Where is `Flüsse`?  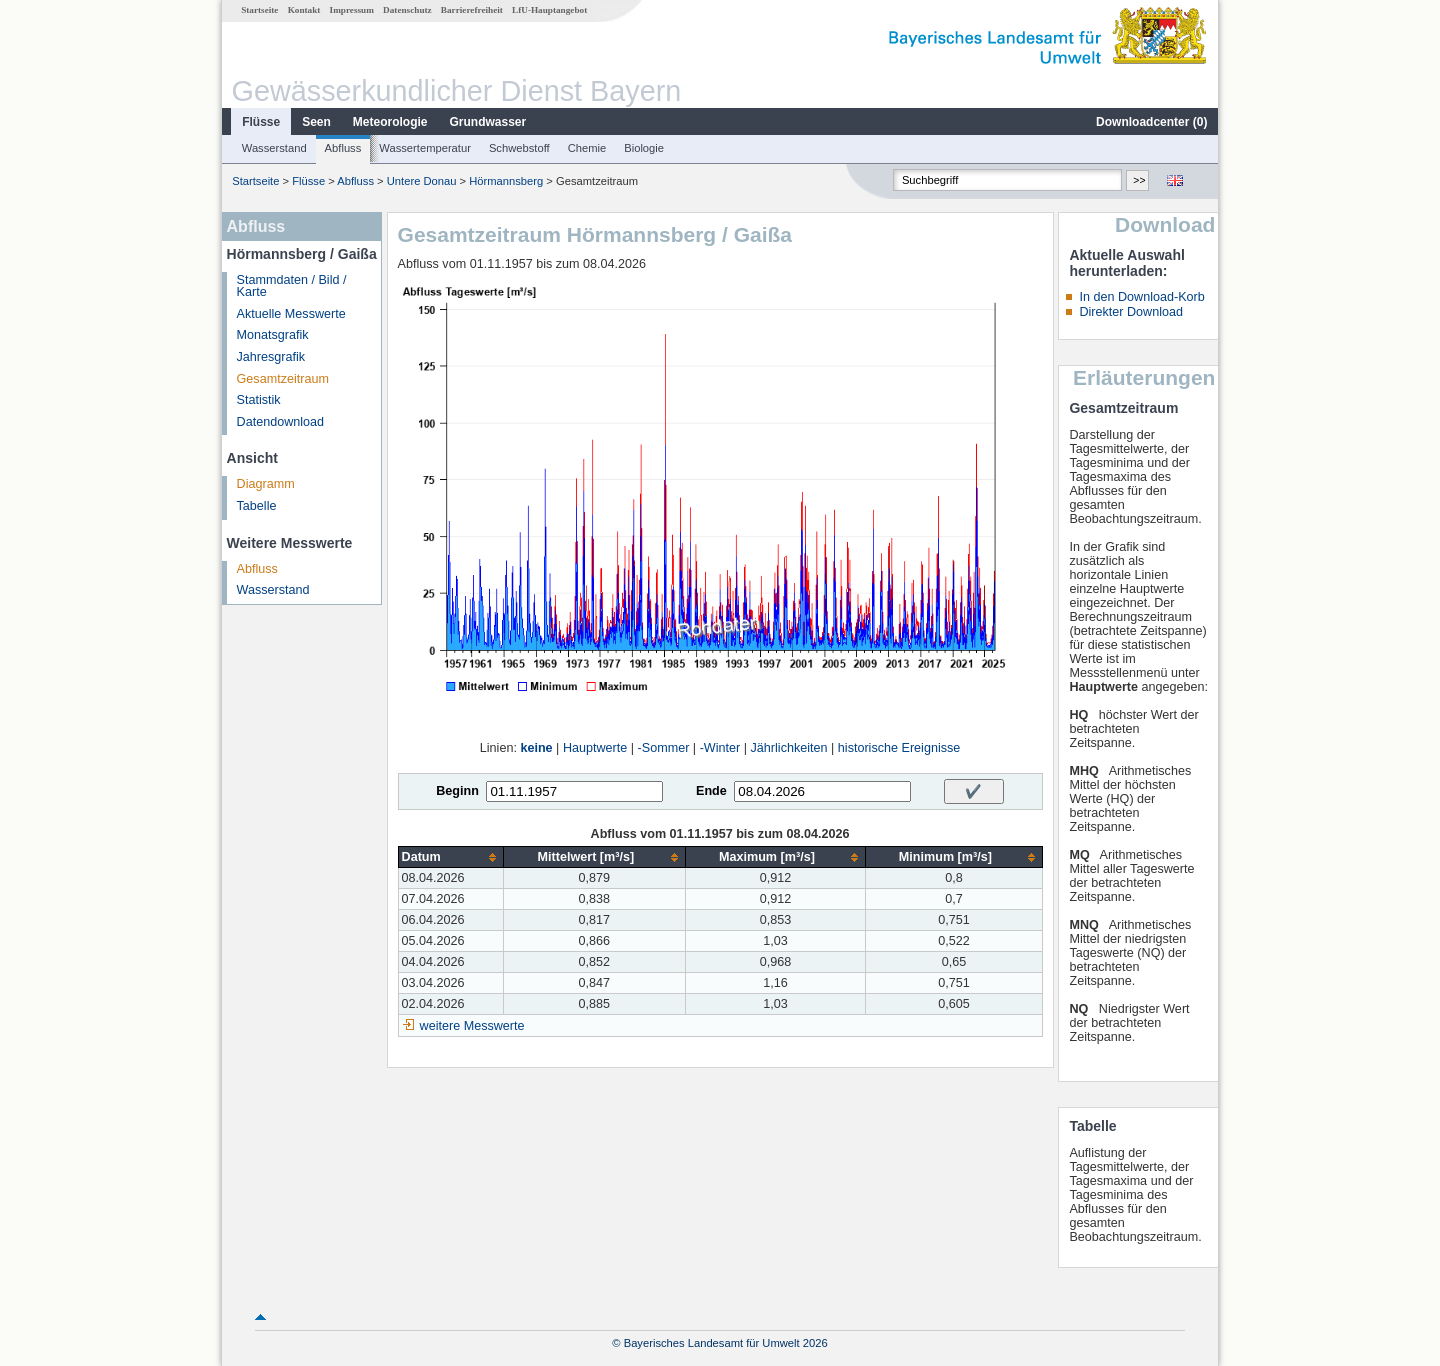 Flüsse is located at coordinates (261, 122).